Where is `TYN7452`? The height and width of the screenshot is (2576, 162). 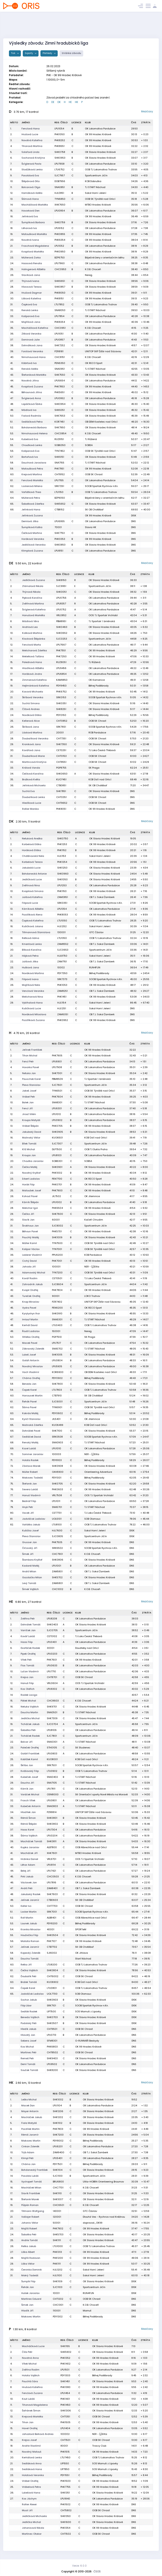 TYN7452 is located at coordinates (59, 451).